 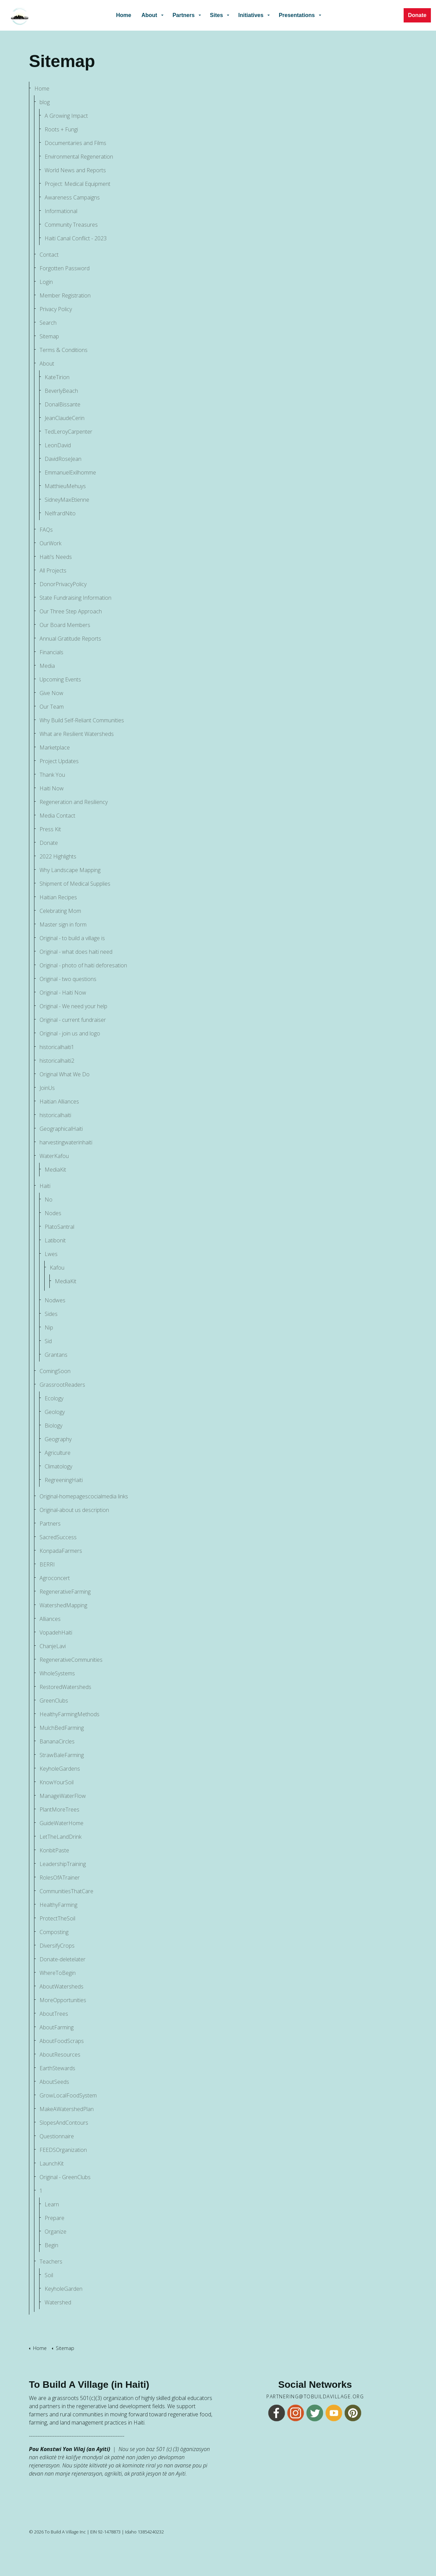 What do you see at coordinates (73, 1020) in the screenshot?
I see `Original - current fundraiser` at bounding box center [73, 1020].